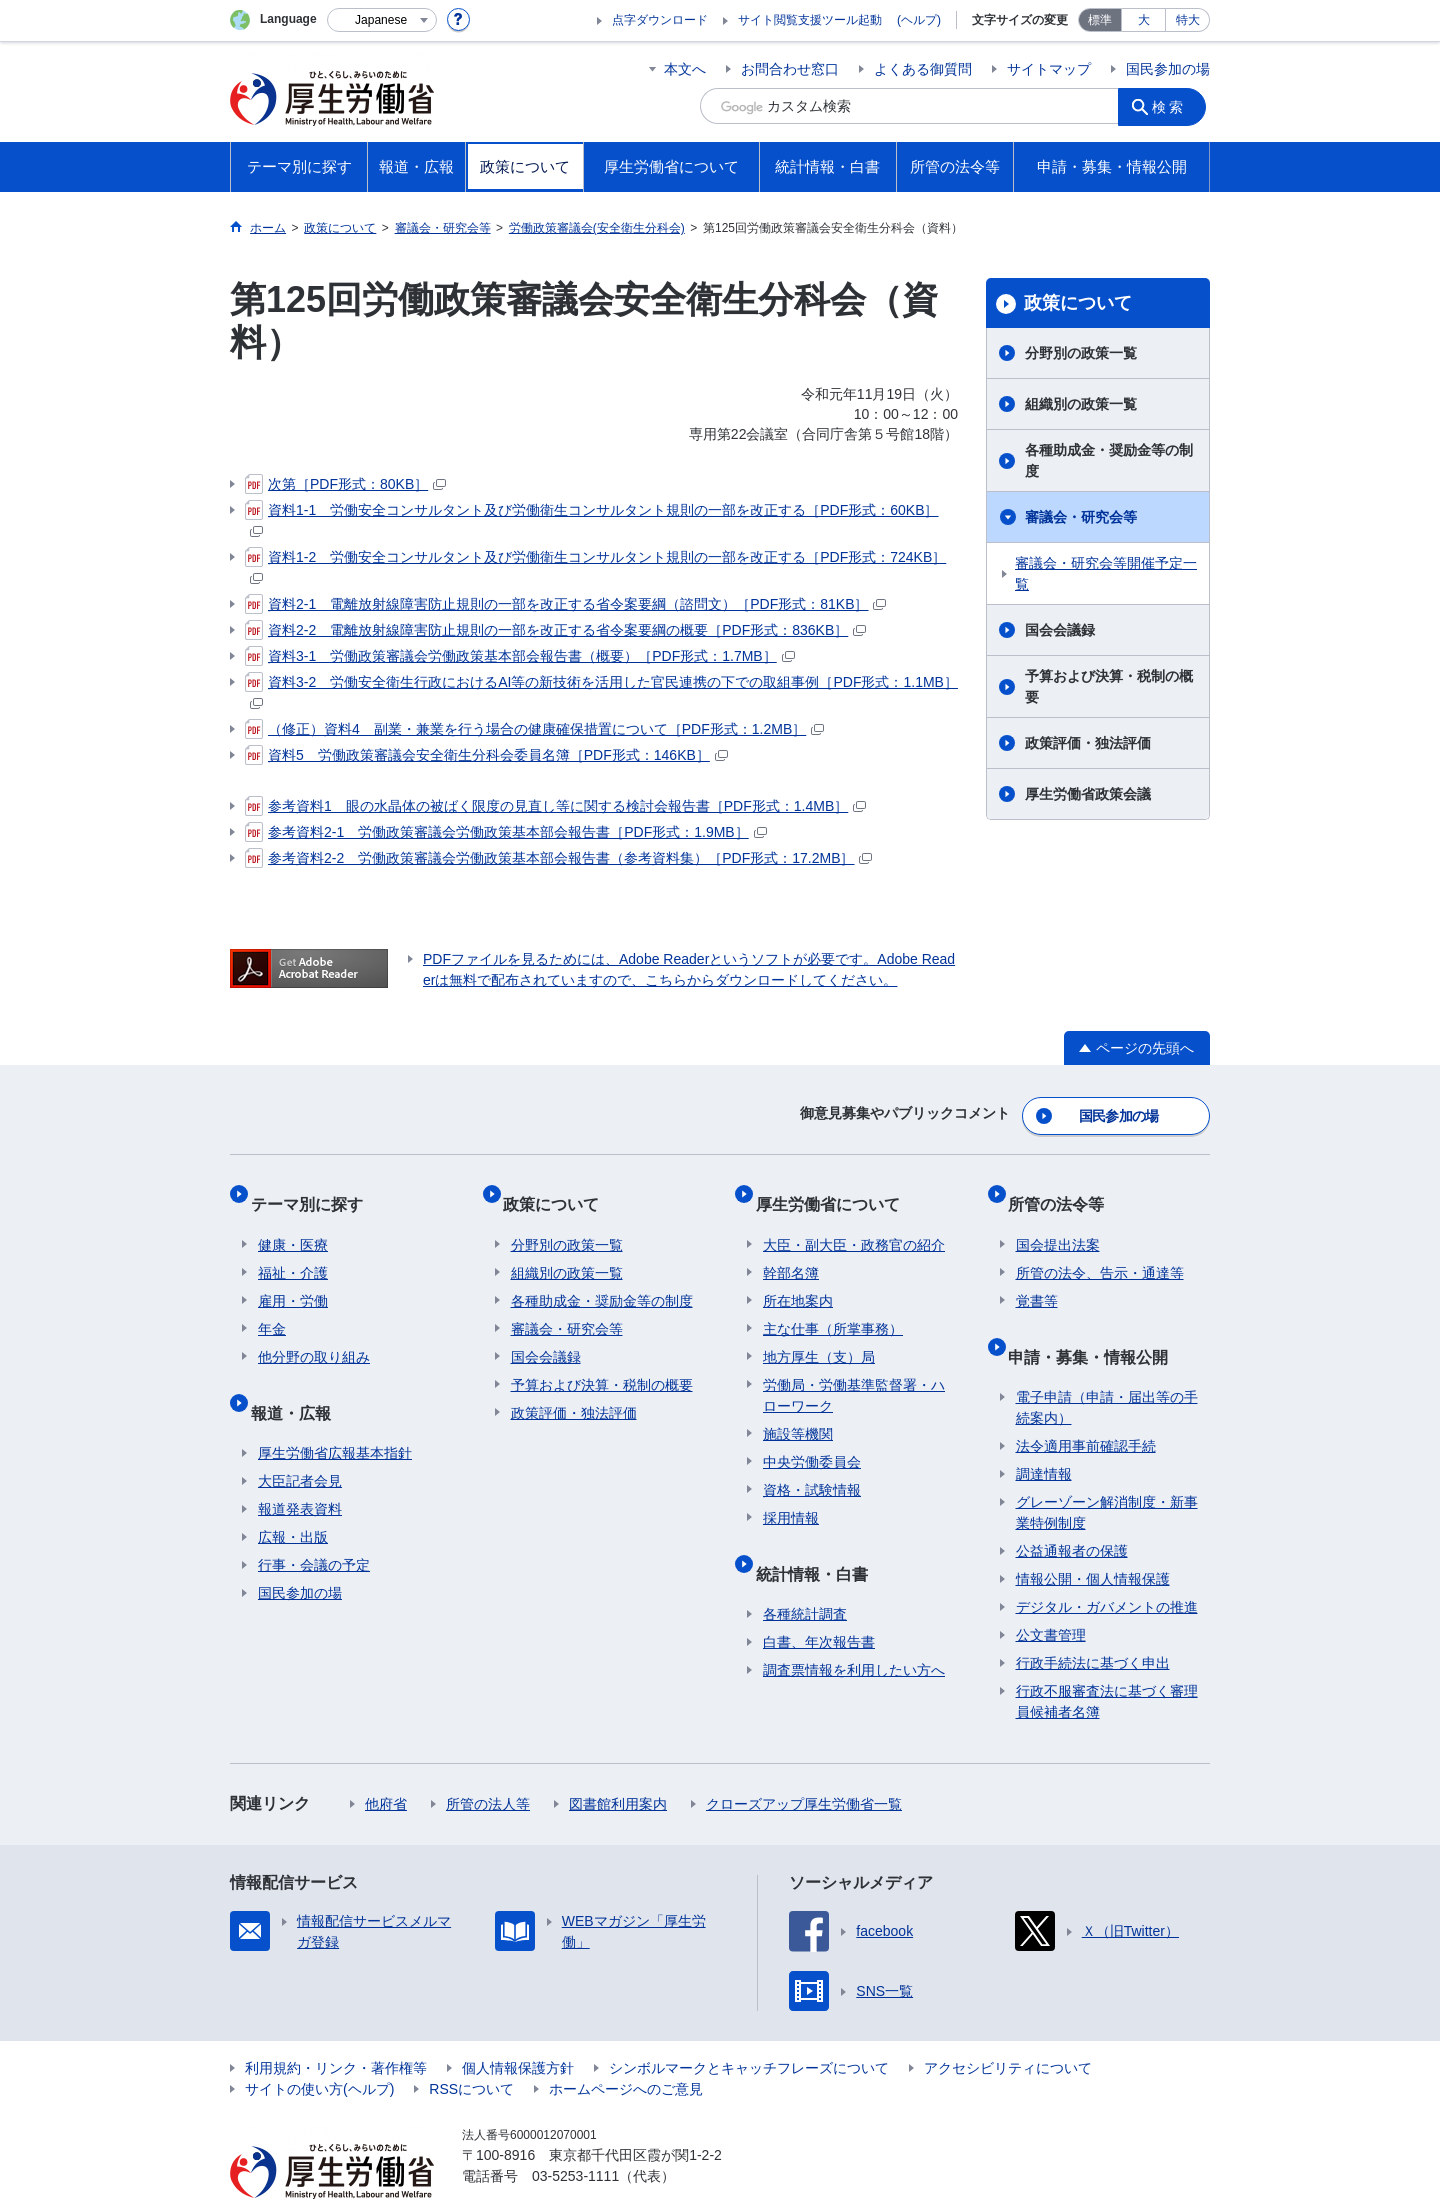  Describe the element at coordinates (626, 2050) in the screenshot. I see `ホームページへのご意見` at that location.